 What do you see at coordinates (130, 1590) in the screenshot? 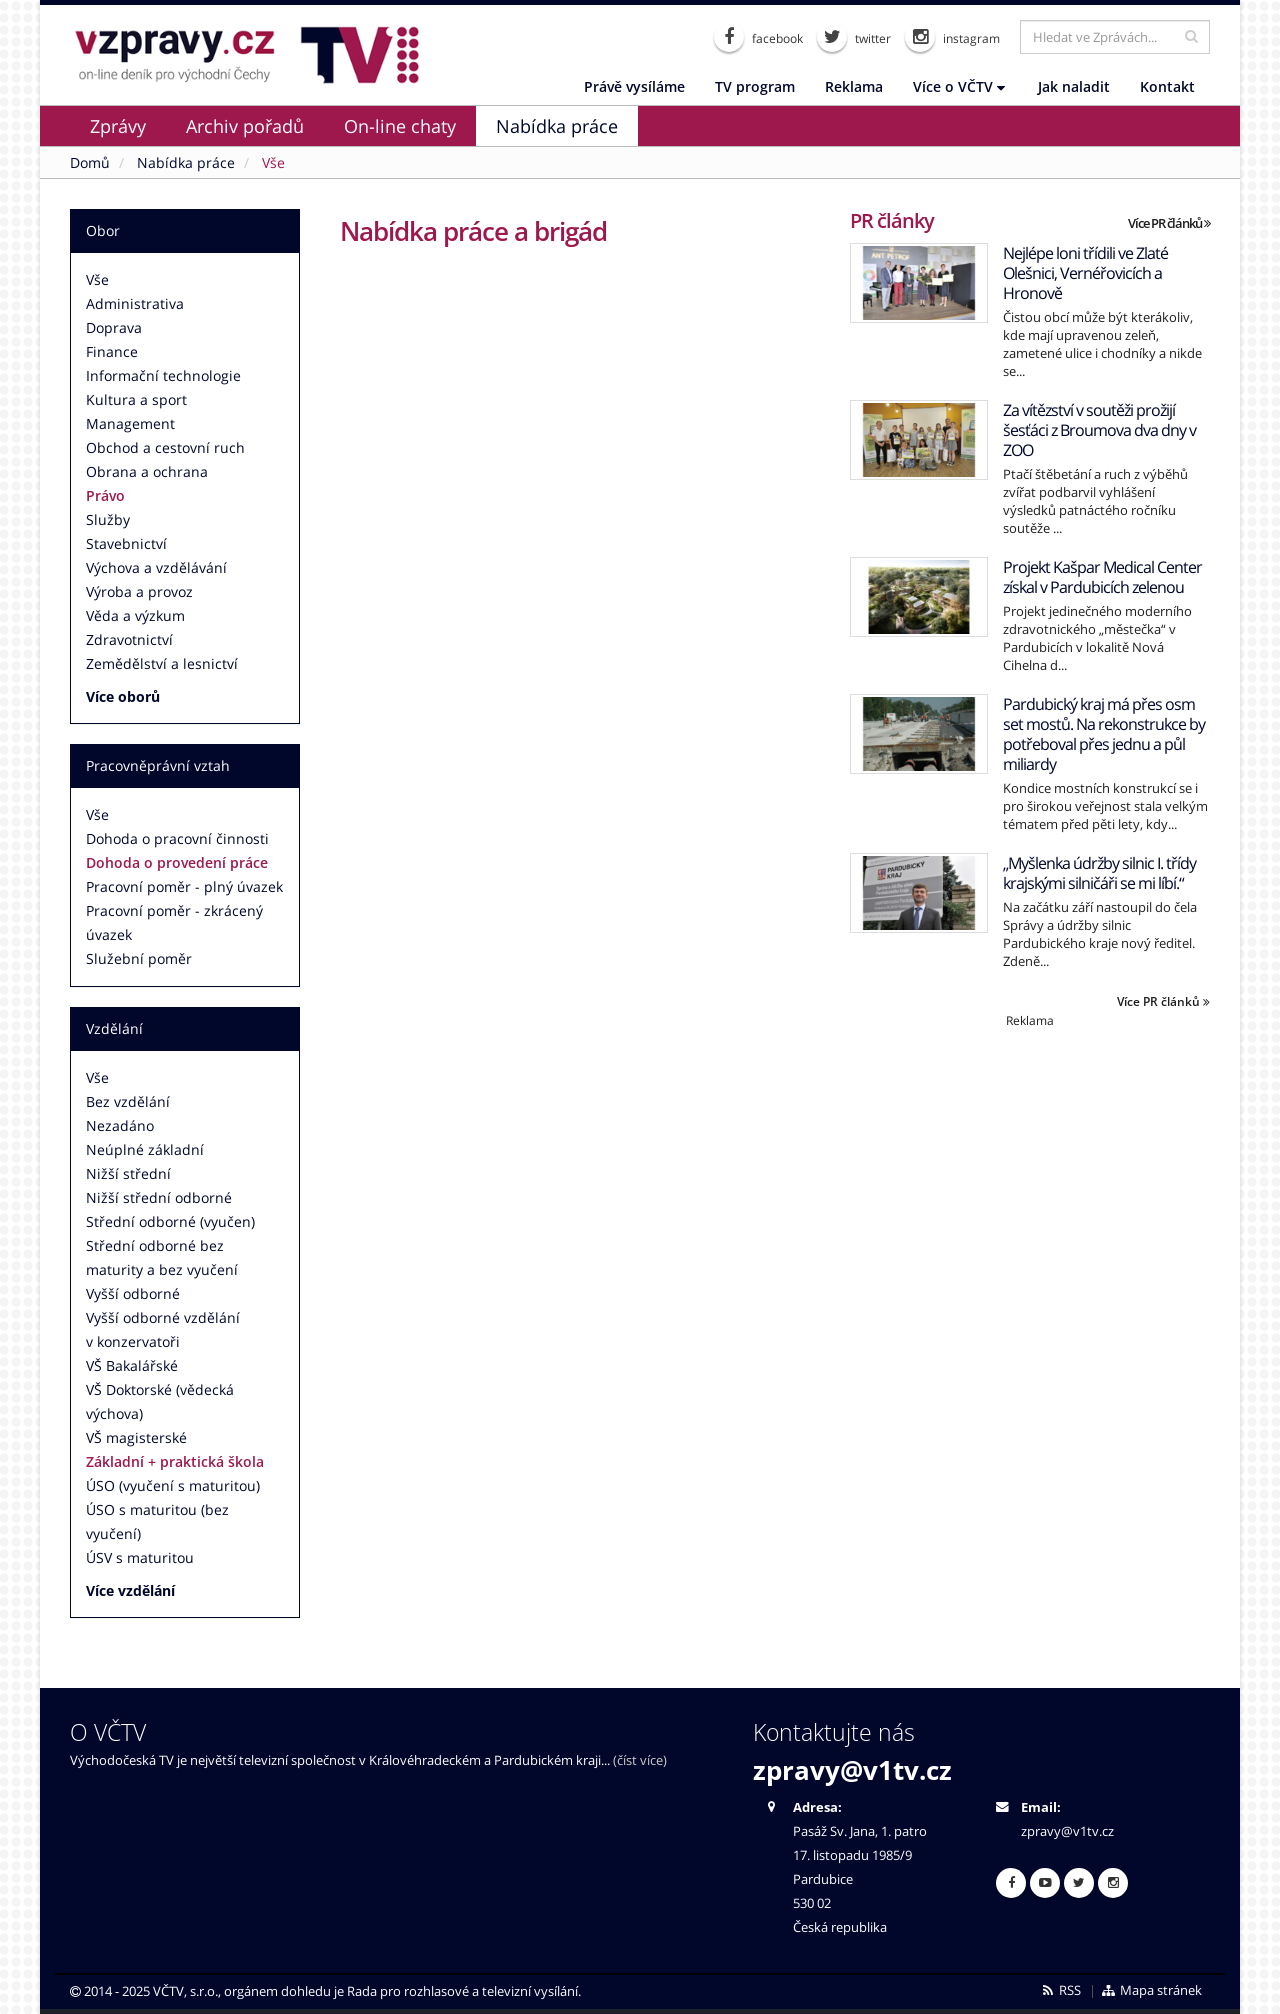
I see `Více vzdělání` at bounding box center [130, 1590].